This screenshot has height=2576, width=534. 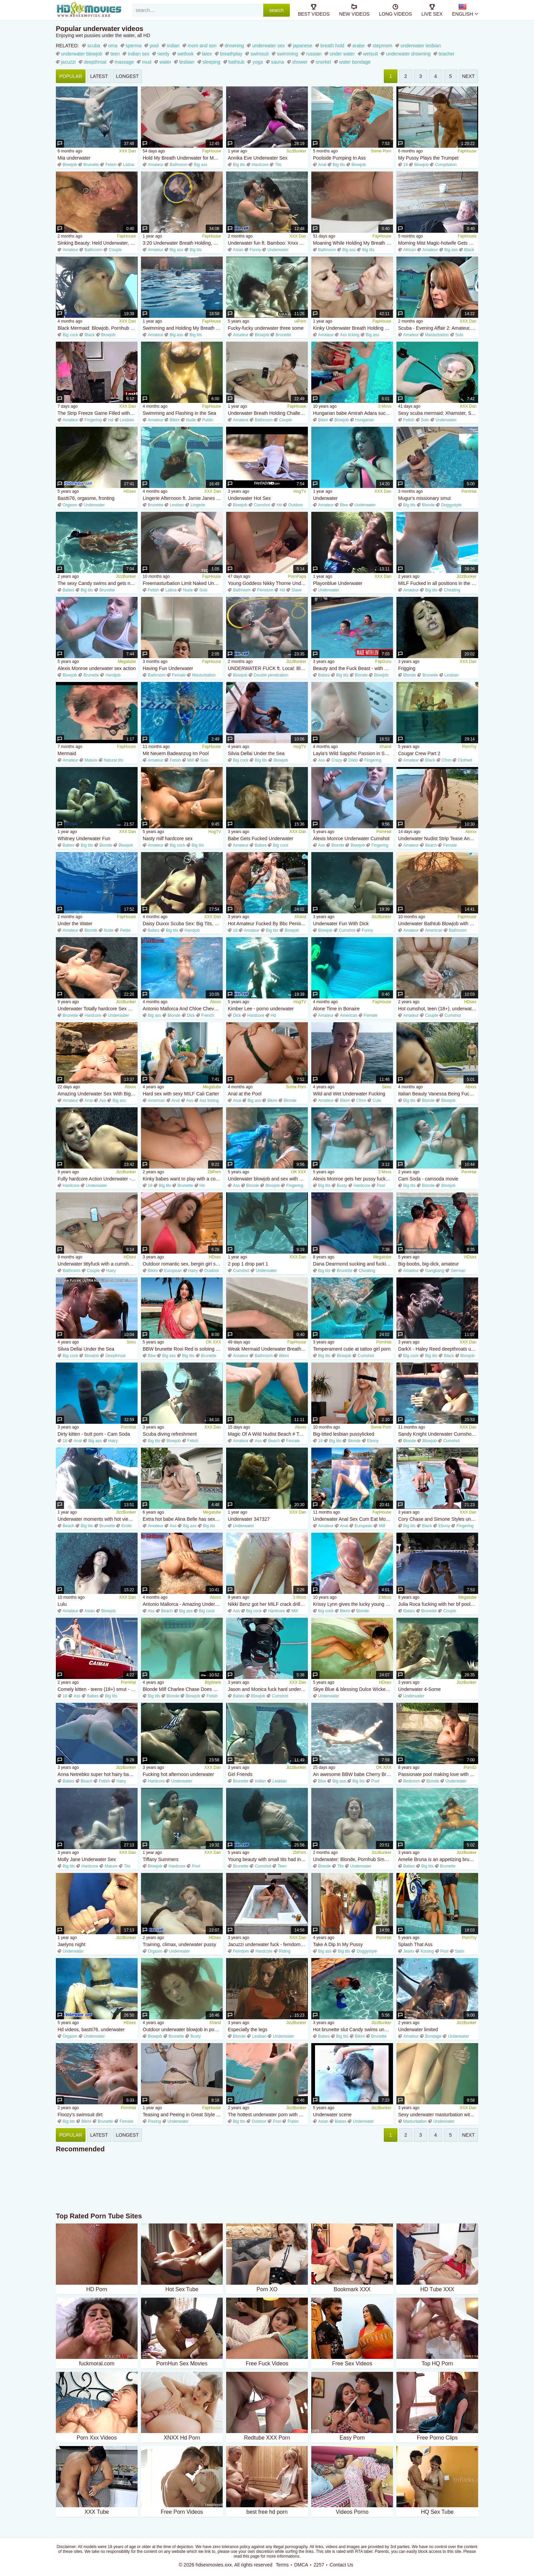 What do you see at coordinates (163, 53) in the screenshot?
I see `nerdy` at bounding box center [163, 53].